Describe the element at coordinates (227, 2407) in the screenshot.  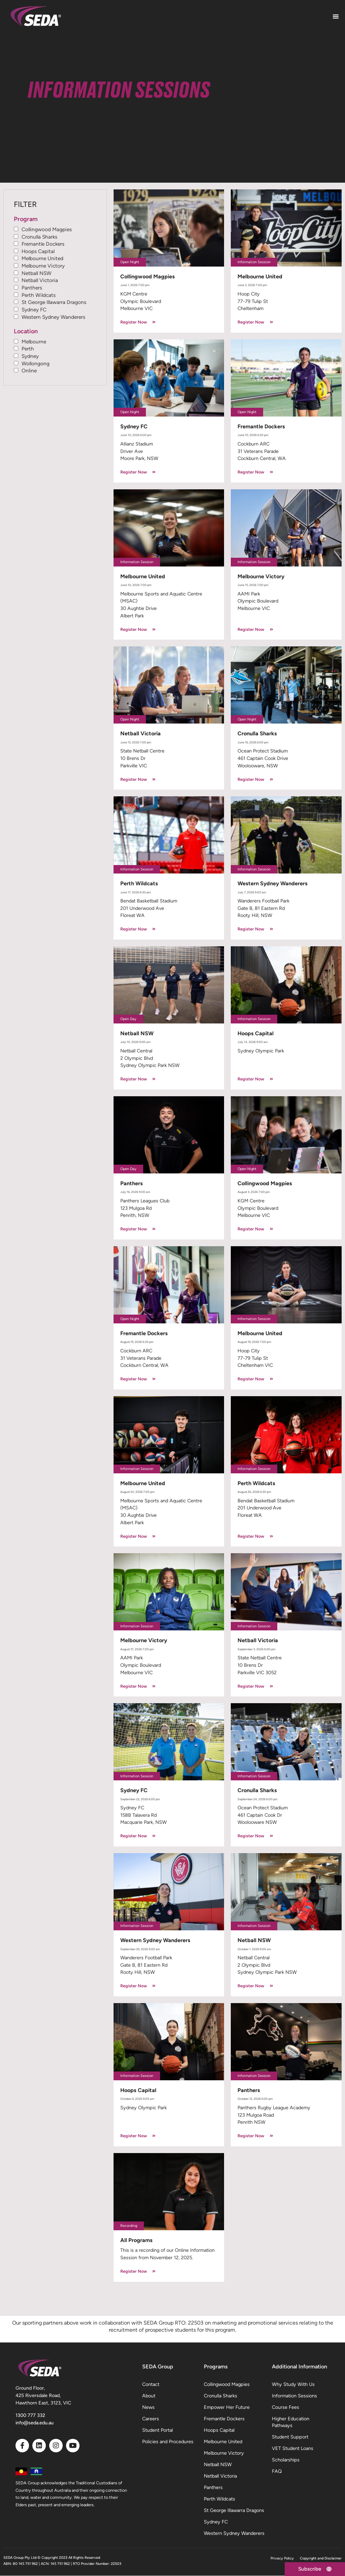
I see `Empower Her Future` at that location.